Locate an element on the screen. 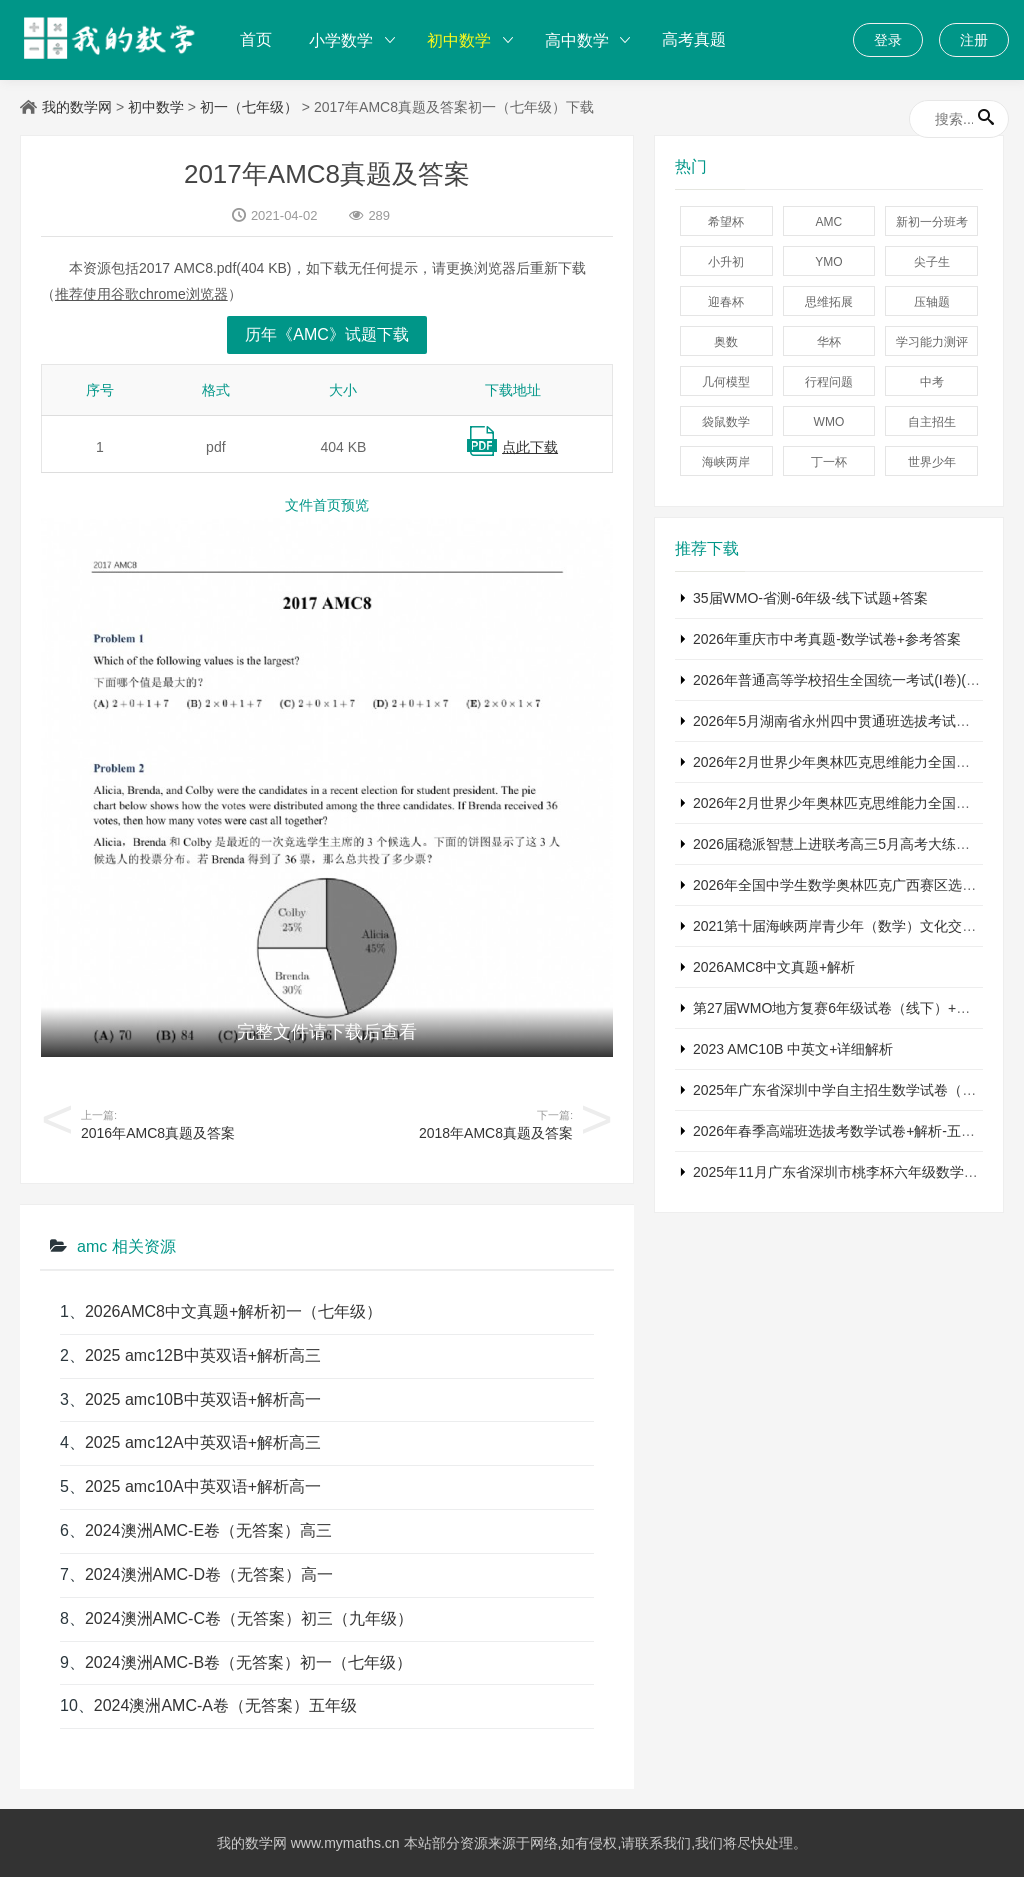  学习能力测评 is located at coordinates (932, 342).